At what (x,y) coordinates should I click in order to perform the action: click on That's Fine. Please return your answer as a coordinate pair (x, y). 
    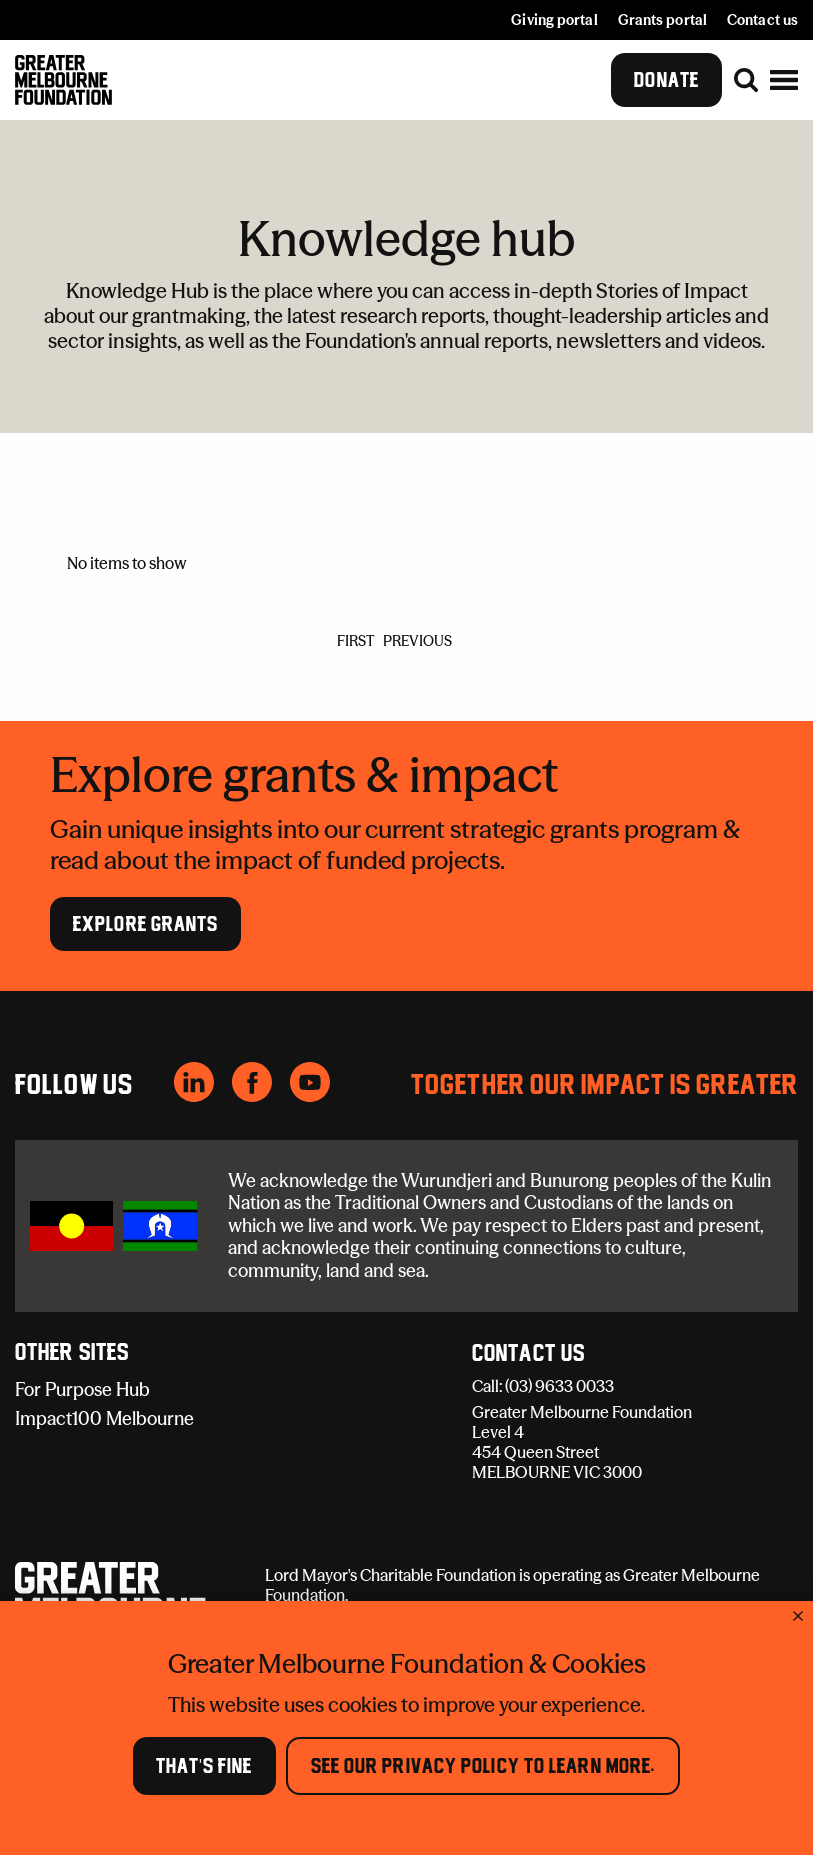
    Looking at the image, I should click on (204, 1766).